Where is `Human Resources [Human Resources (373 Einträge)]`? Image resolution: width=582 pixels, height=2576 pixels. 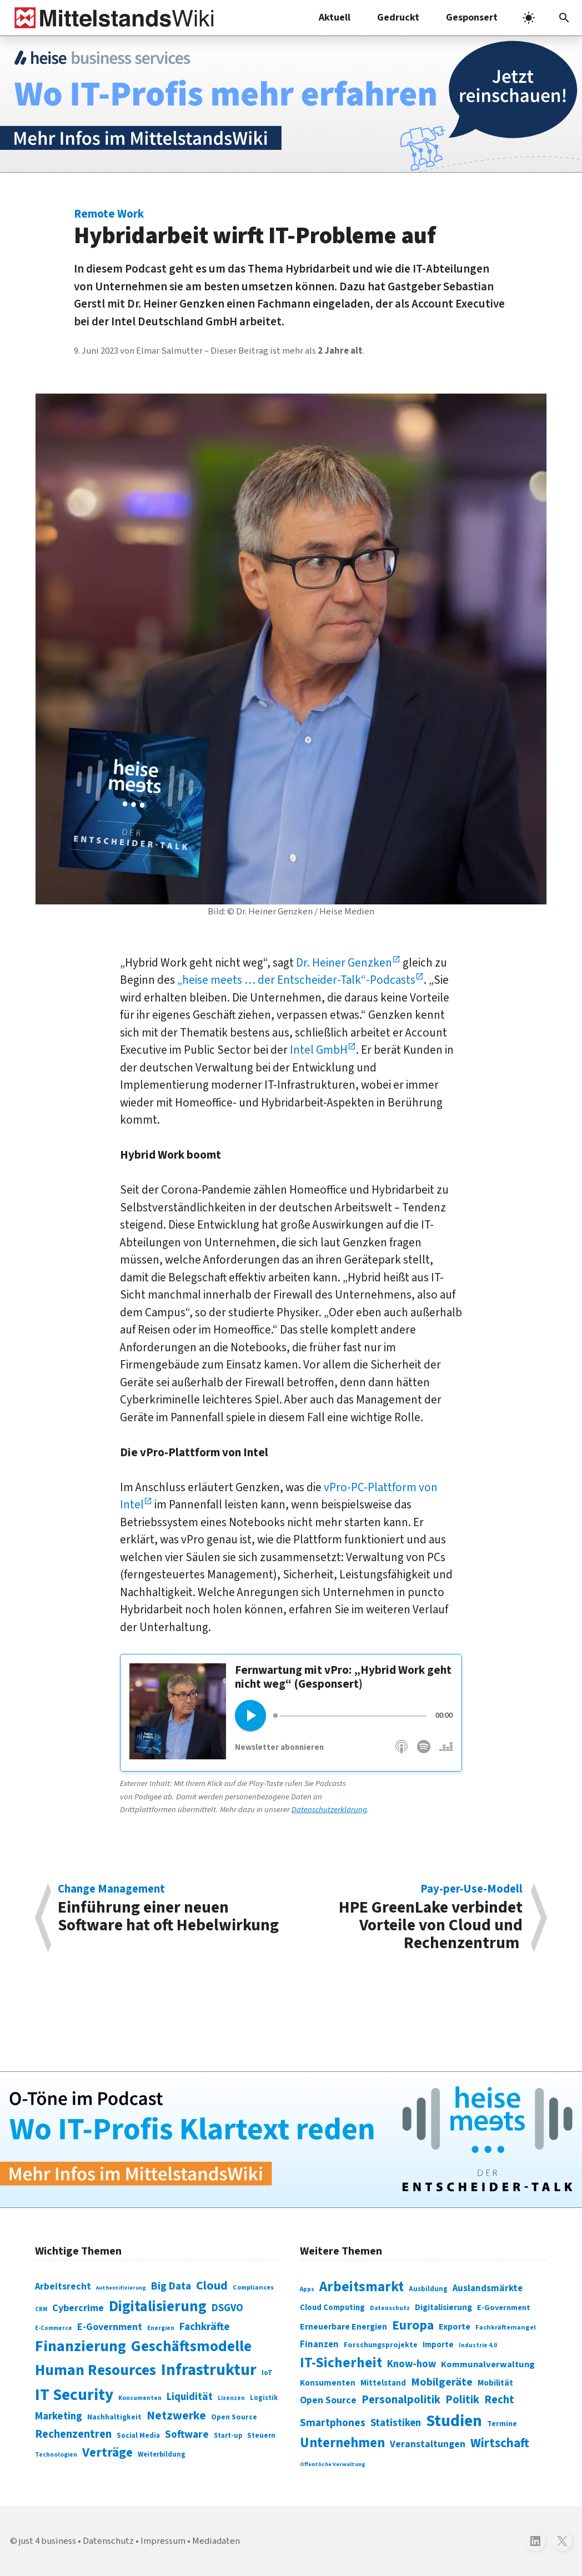 Human Resources [Human Resources (373 Einträge)] is located at coordinates (95, 2370).